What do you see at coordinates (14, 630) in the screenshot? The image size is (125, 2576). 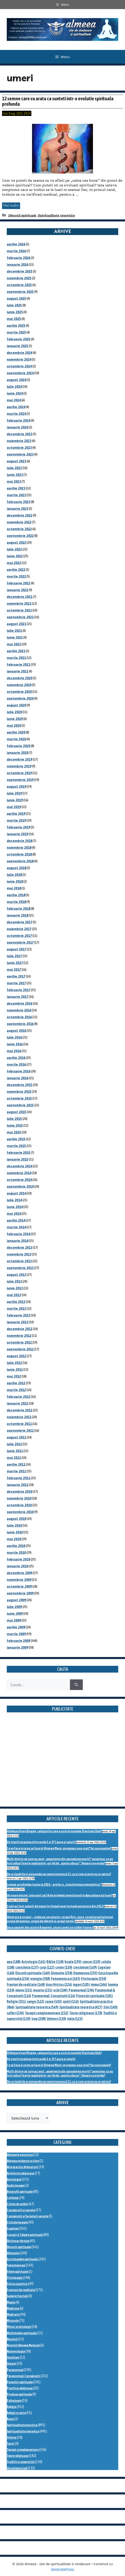 I see `iulie 2021` at bounding box center [14, 630].